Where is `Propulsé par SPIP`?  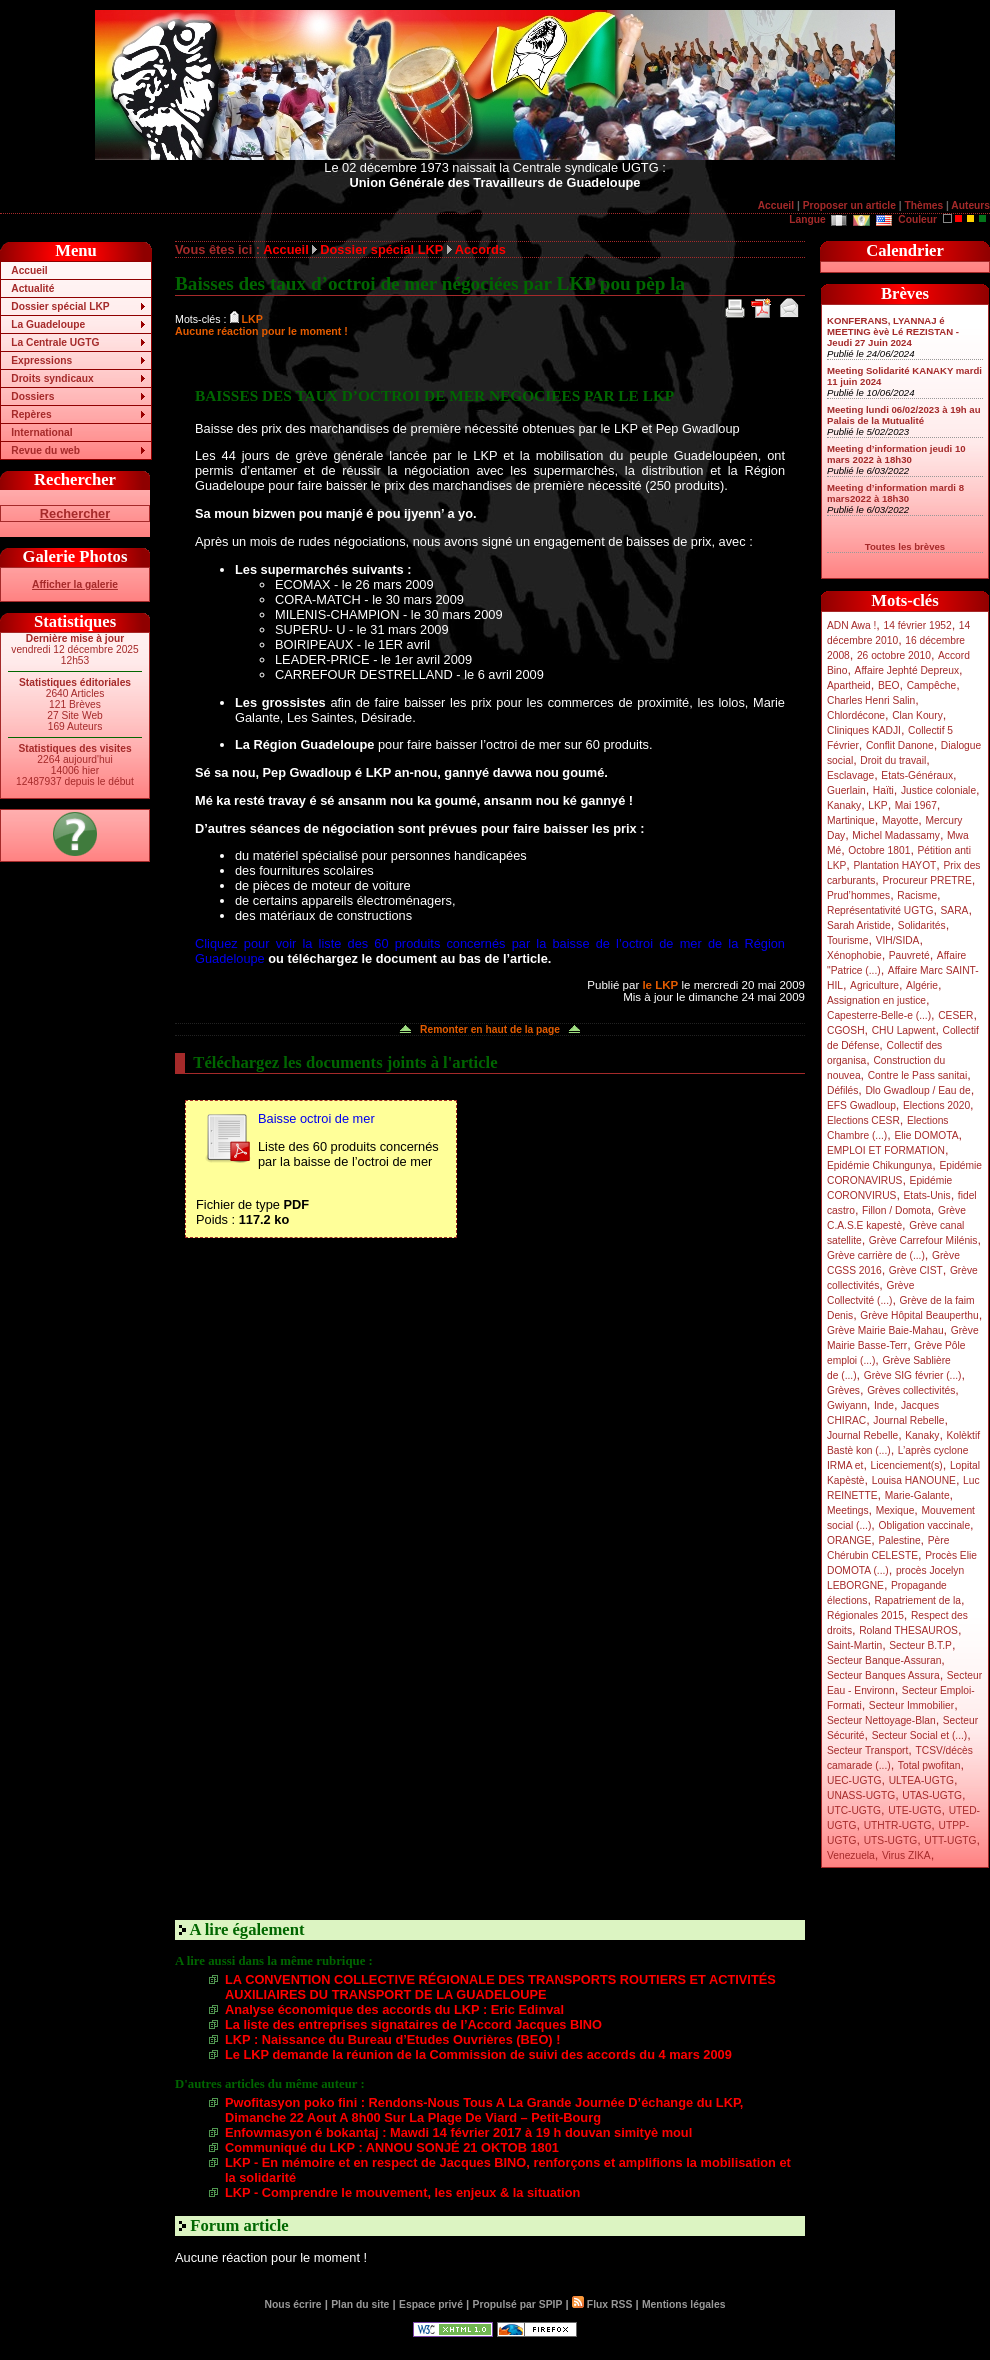 Propulsé par SPIP is located at coordinates (518, 2304).